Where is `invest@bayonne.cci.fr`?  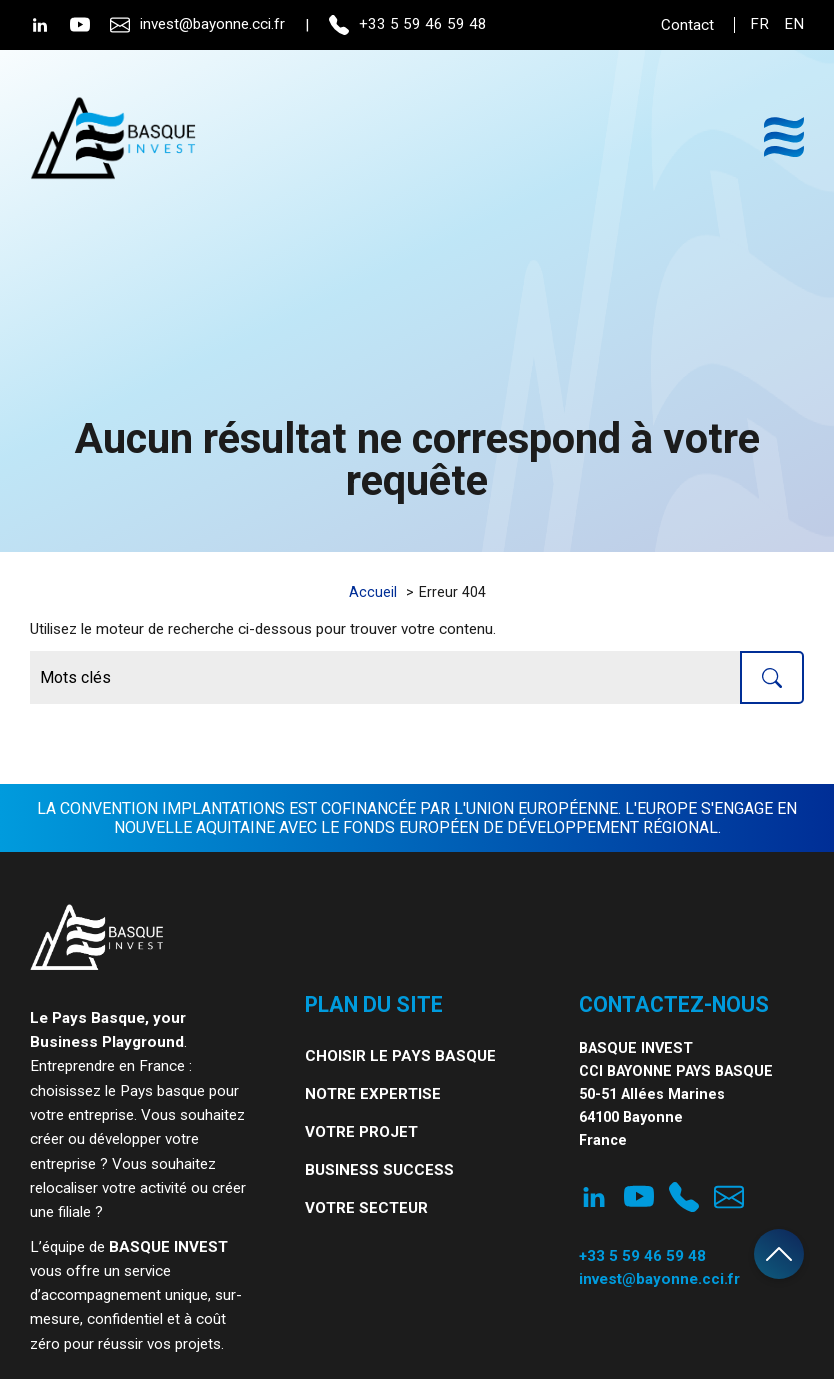
invest@bayonne.cci.fr is located at coordinates (197, 25).